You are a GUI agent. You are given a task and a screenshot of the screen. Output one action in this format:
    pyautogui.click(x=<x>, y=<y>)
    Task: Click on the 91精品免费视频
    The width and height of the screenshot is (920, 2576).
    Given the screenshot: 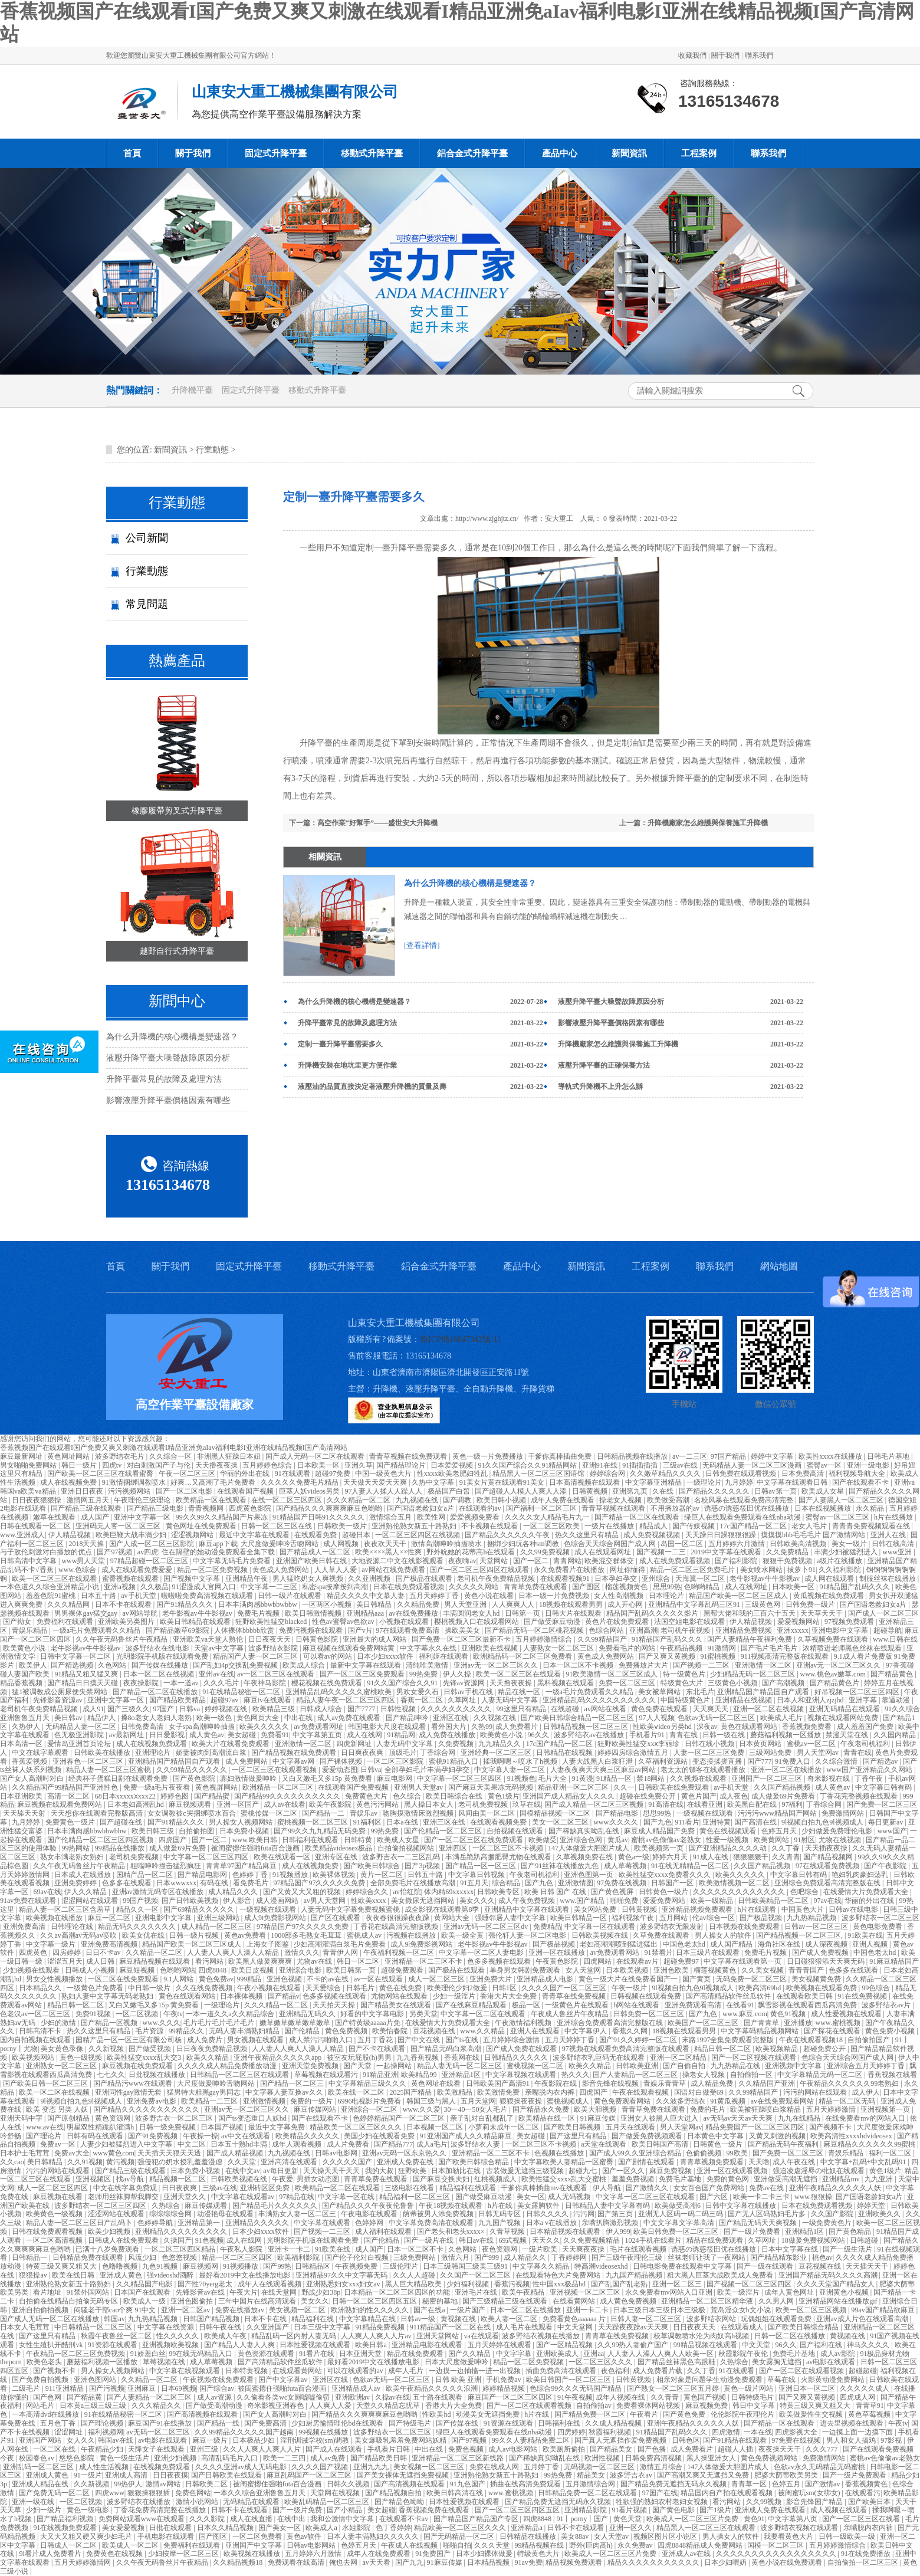 What is the action you would take?
    pyautogui.click(x=380, y=2327)
    